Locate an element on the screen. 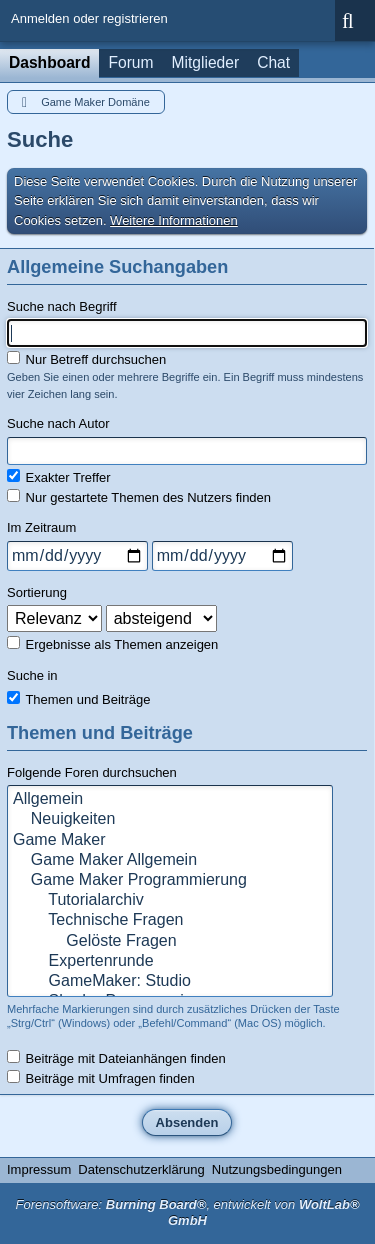  Nutzungsbedingungen is located at coordinates (277, 1169).